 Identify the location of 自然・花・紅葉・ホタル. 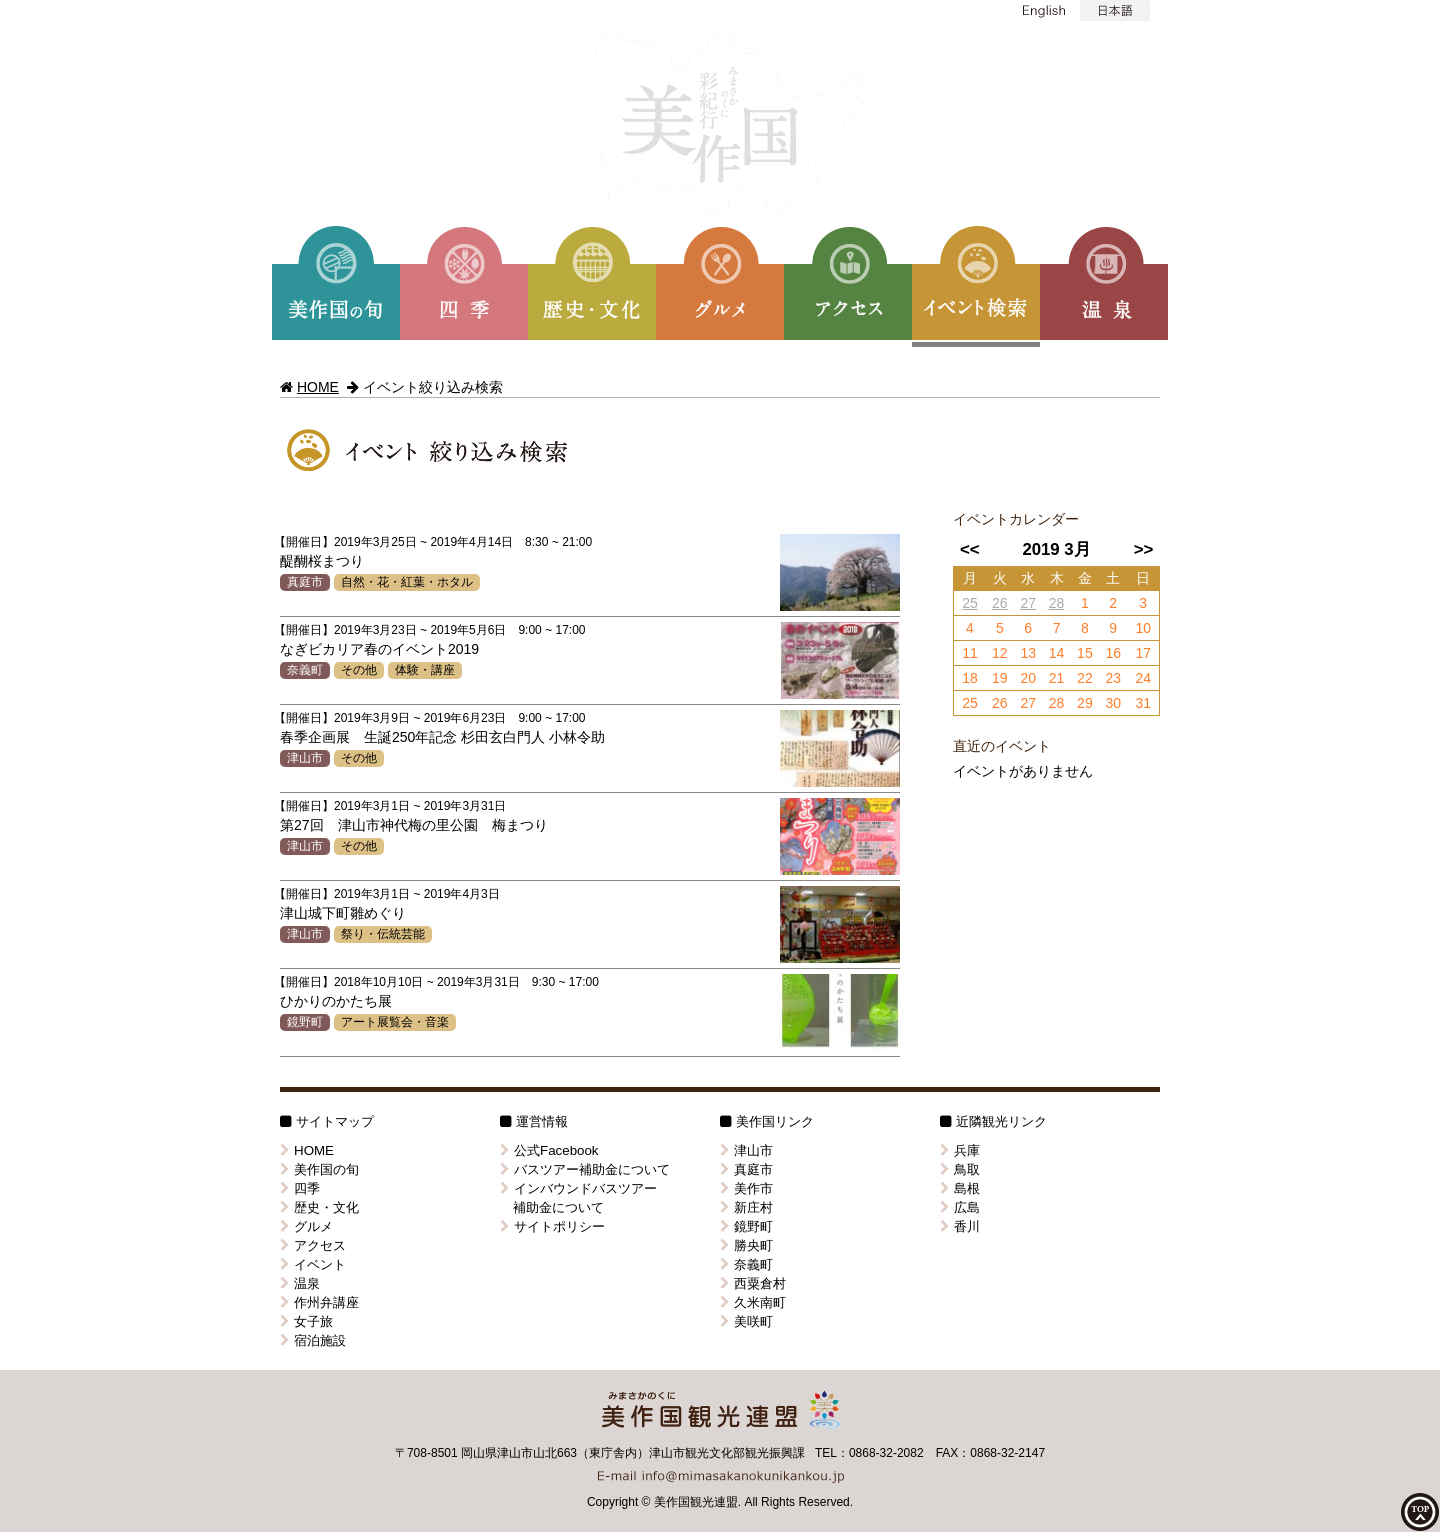
(407, 582).